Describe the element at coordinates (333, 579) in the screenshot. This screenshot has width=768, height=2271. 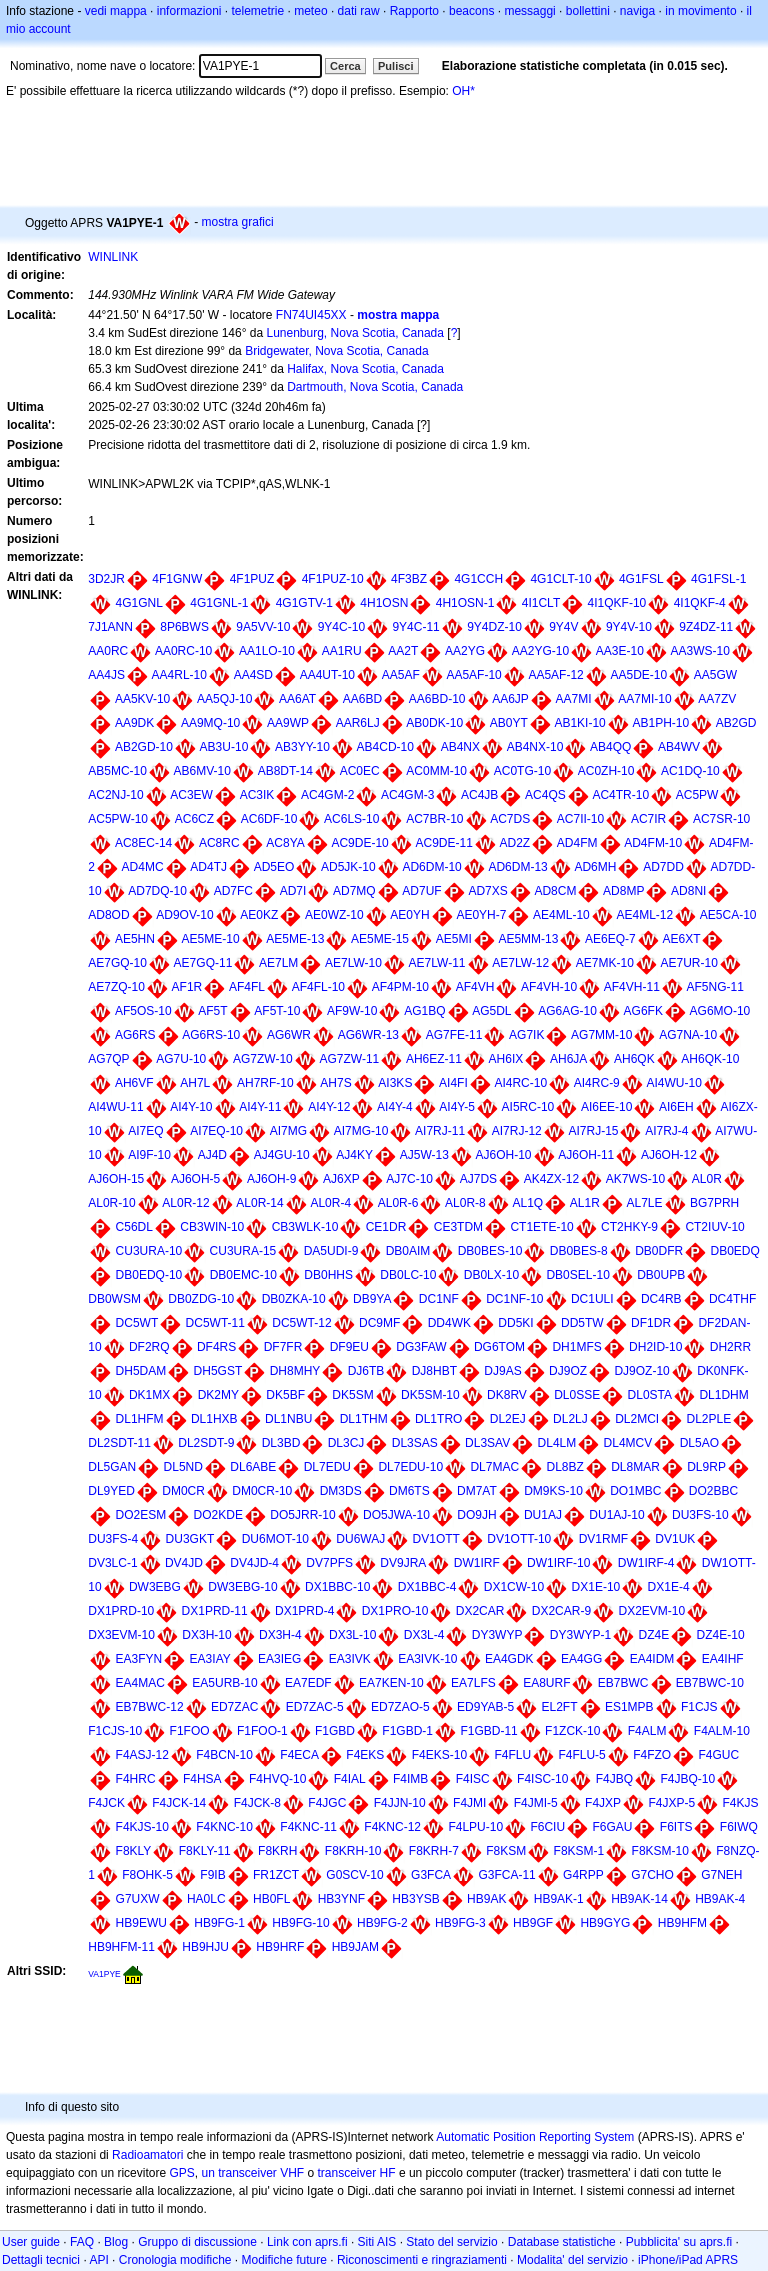
I see `4F1PUZ-10` at that location.